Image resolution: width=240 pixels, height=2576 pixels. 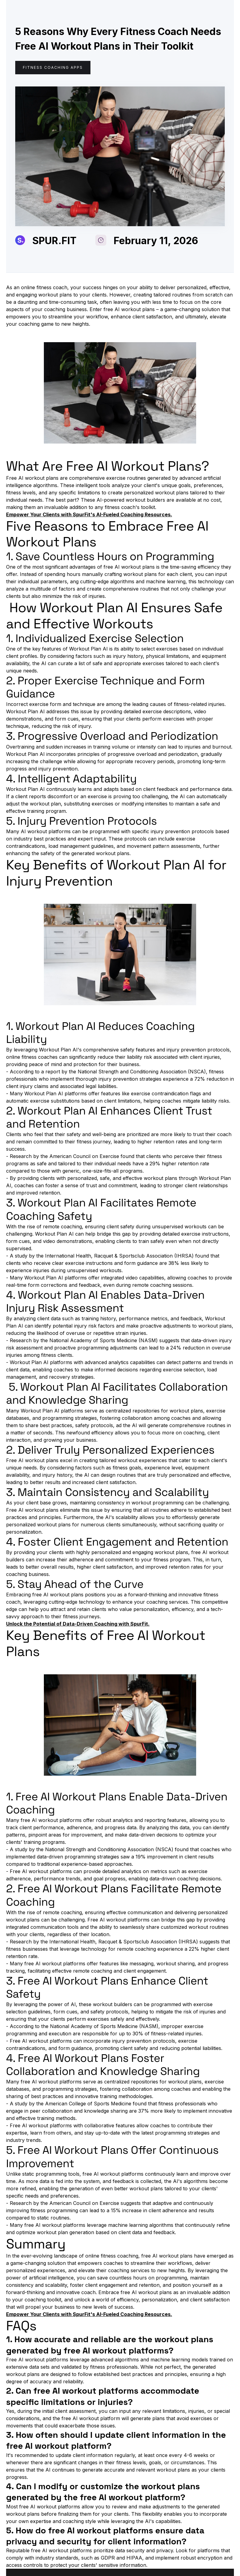 What do you see at coordinates (53, 67) in the screenshot?
I see `Fitness coaching apps` at bounding box center [53, 67].